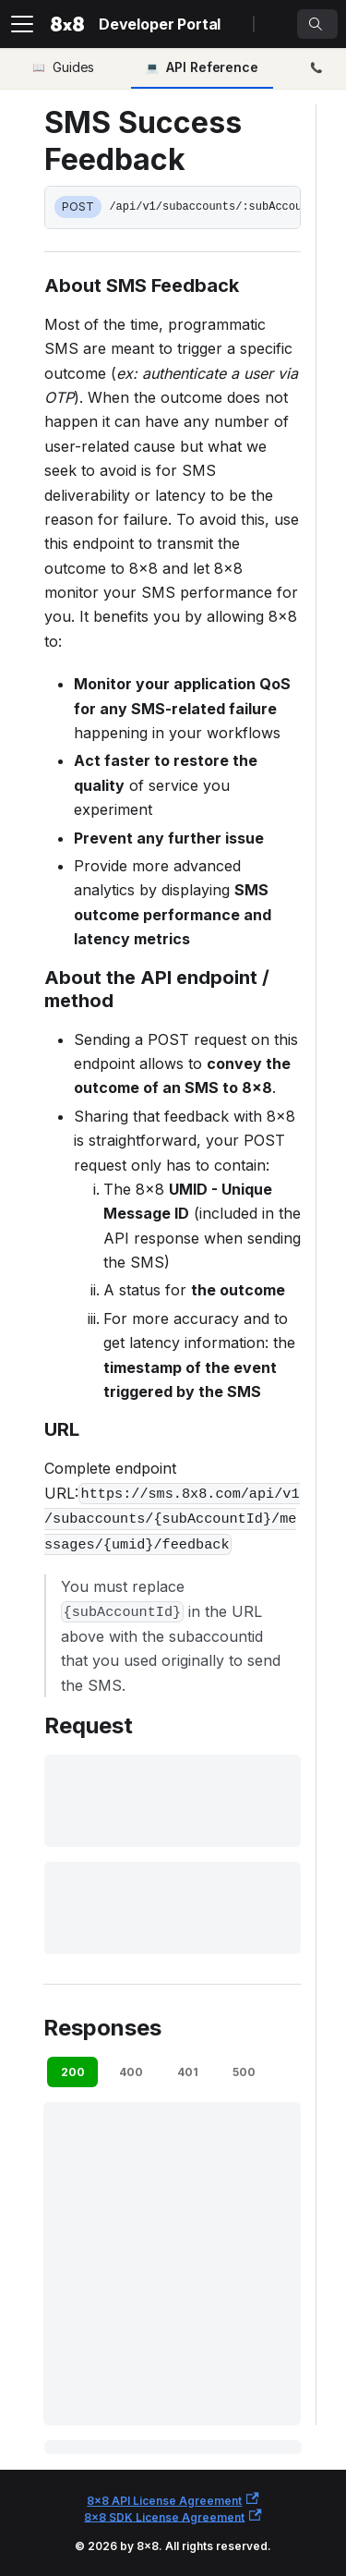 This screenshot has width=346, height=2576. I want to click on Guides, so click(73, 67).